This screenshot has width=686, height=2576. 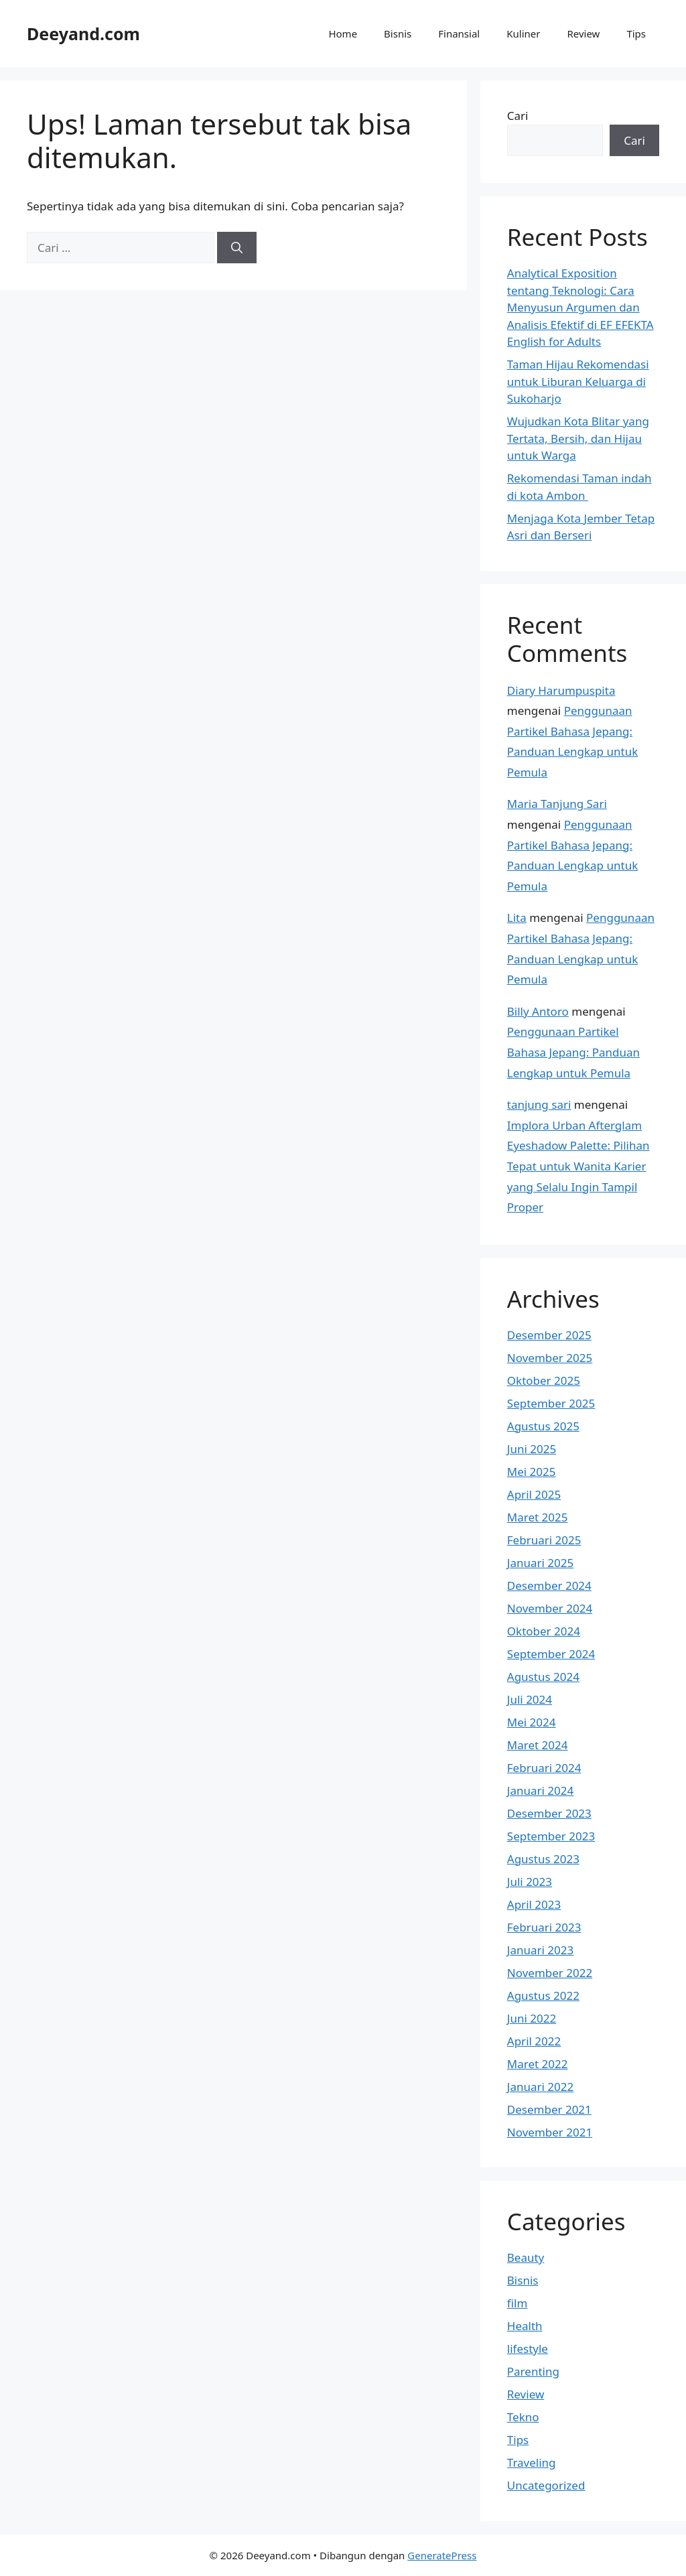 What do you see at coordinates (580, 307) in the screenshot?
I see `Analytical Exposition tentang Teknologi: Cara Menyusun Argumen dan Analisis Efektif di EF EFEKTA English for Adults` at bounding box center [580, 307].